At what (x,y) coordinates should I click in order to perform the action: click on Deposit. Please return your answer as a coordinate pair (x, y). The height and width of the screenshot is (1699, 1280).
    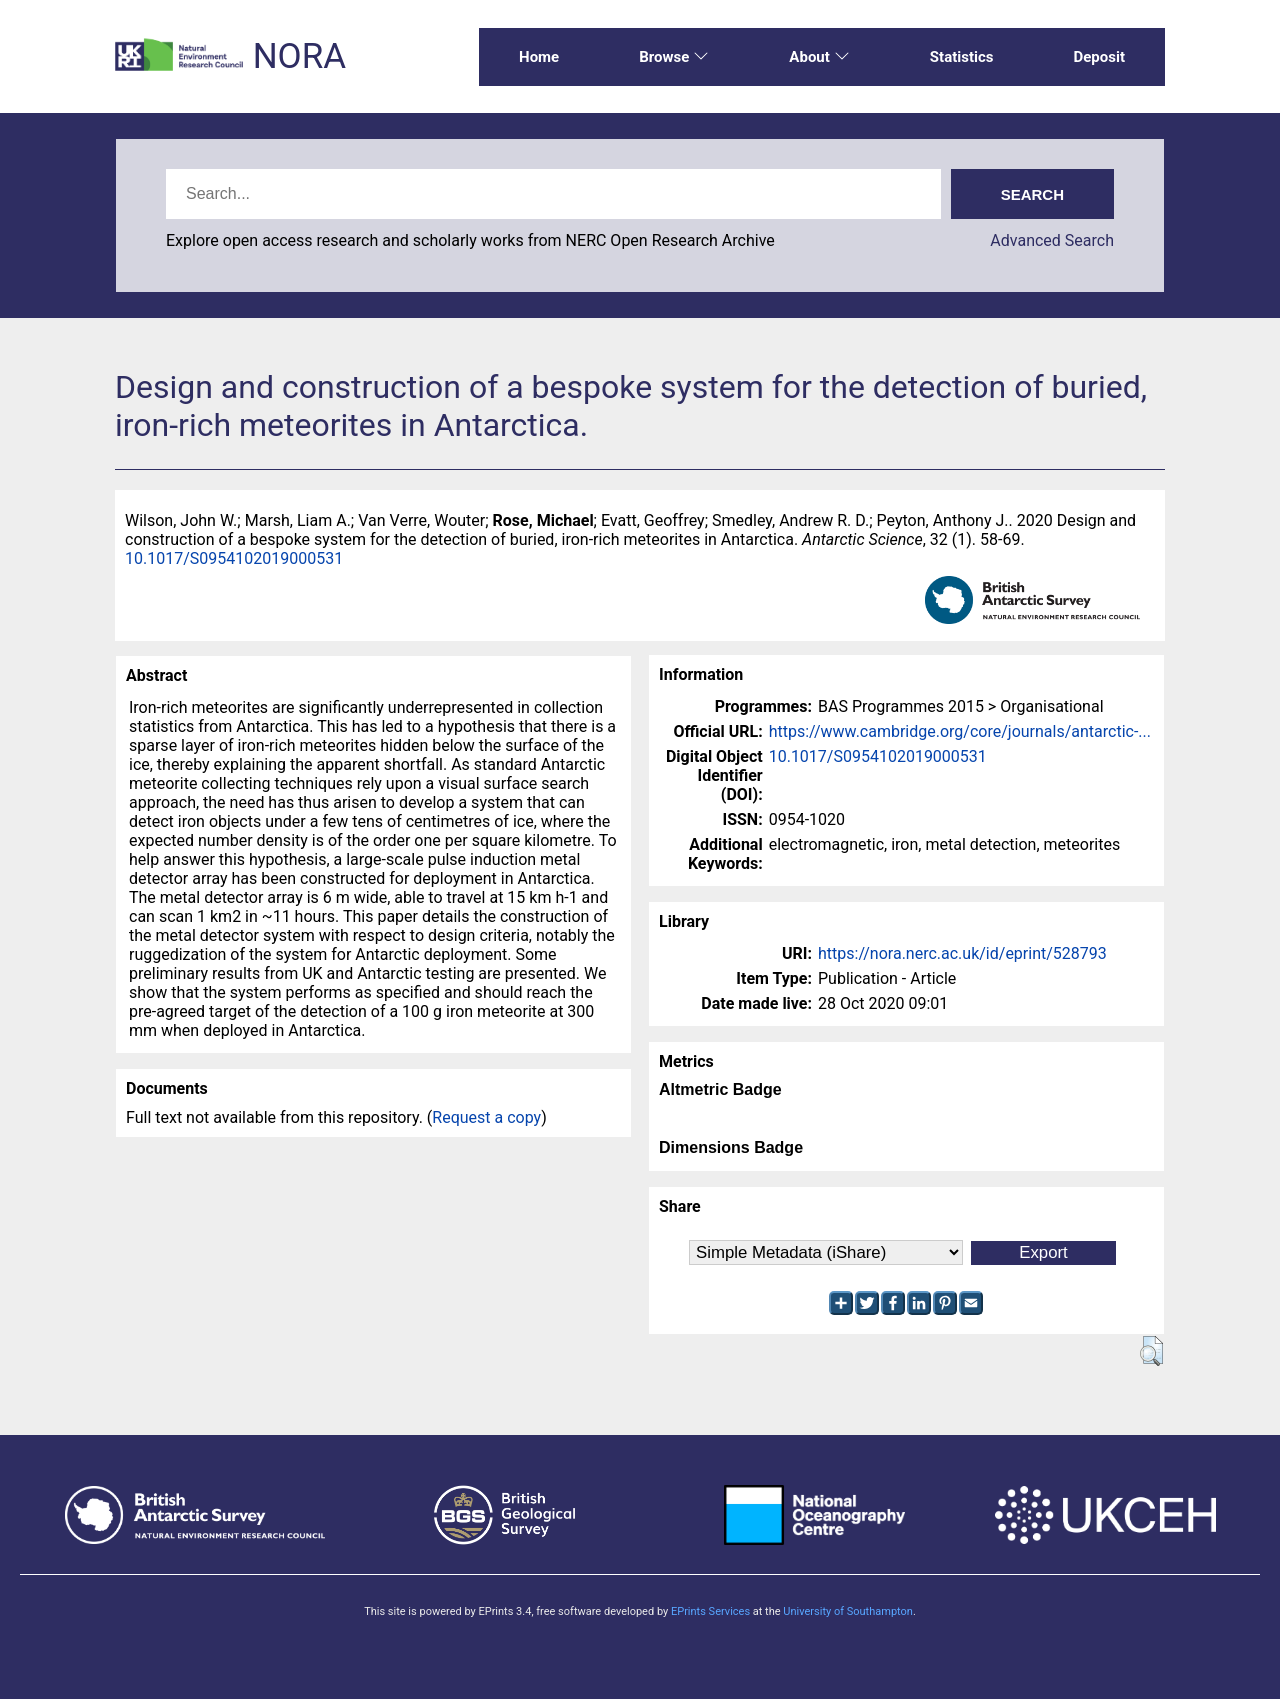
    Looking at the image, I should click on (1099, 57).